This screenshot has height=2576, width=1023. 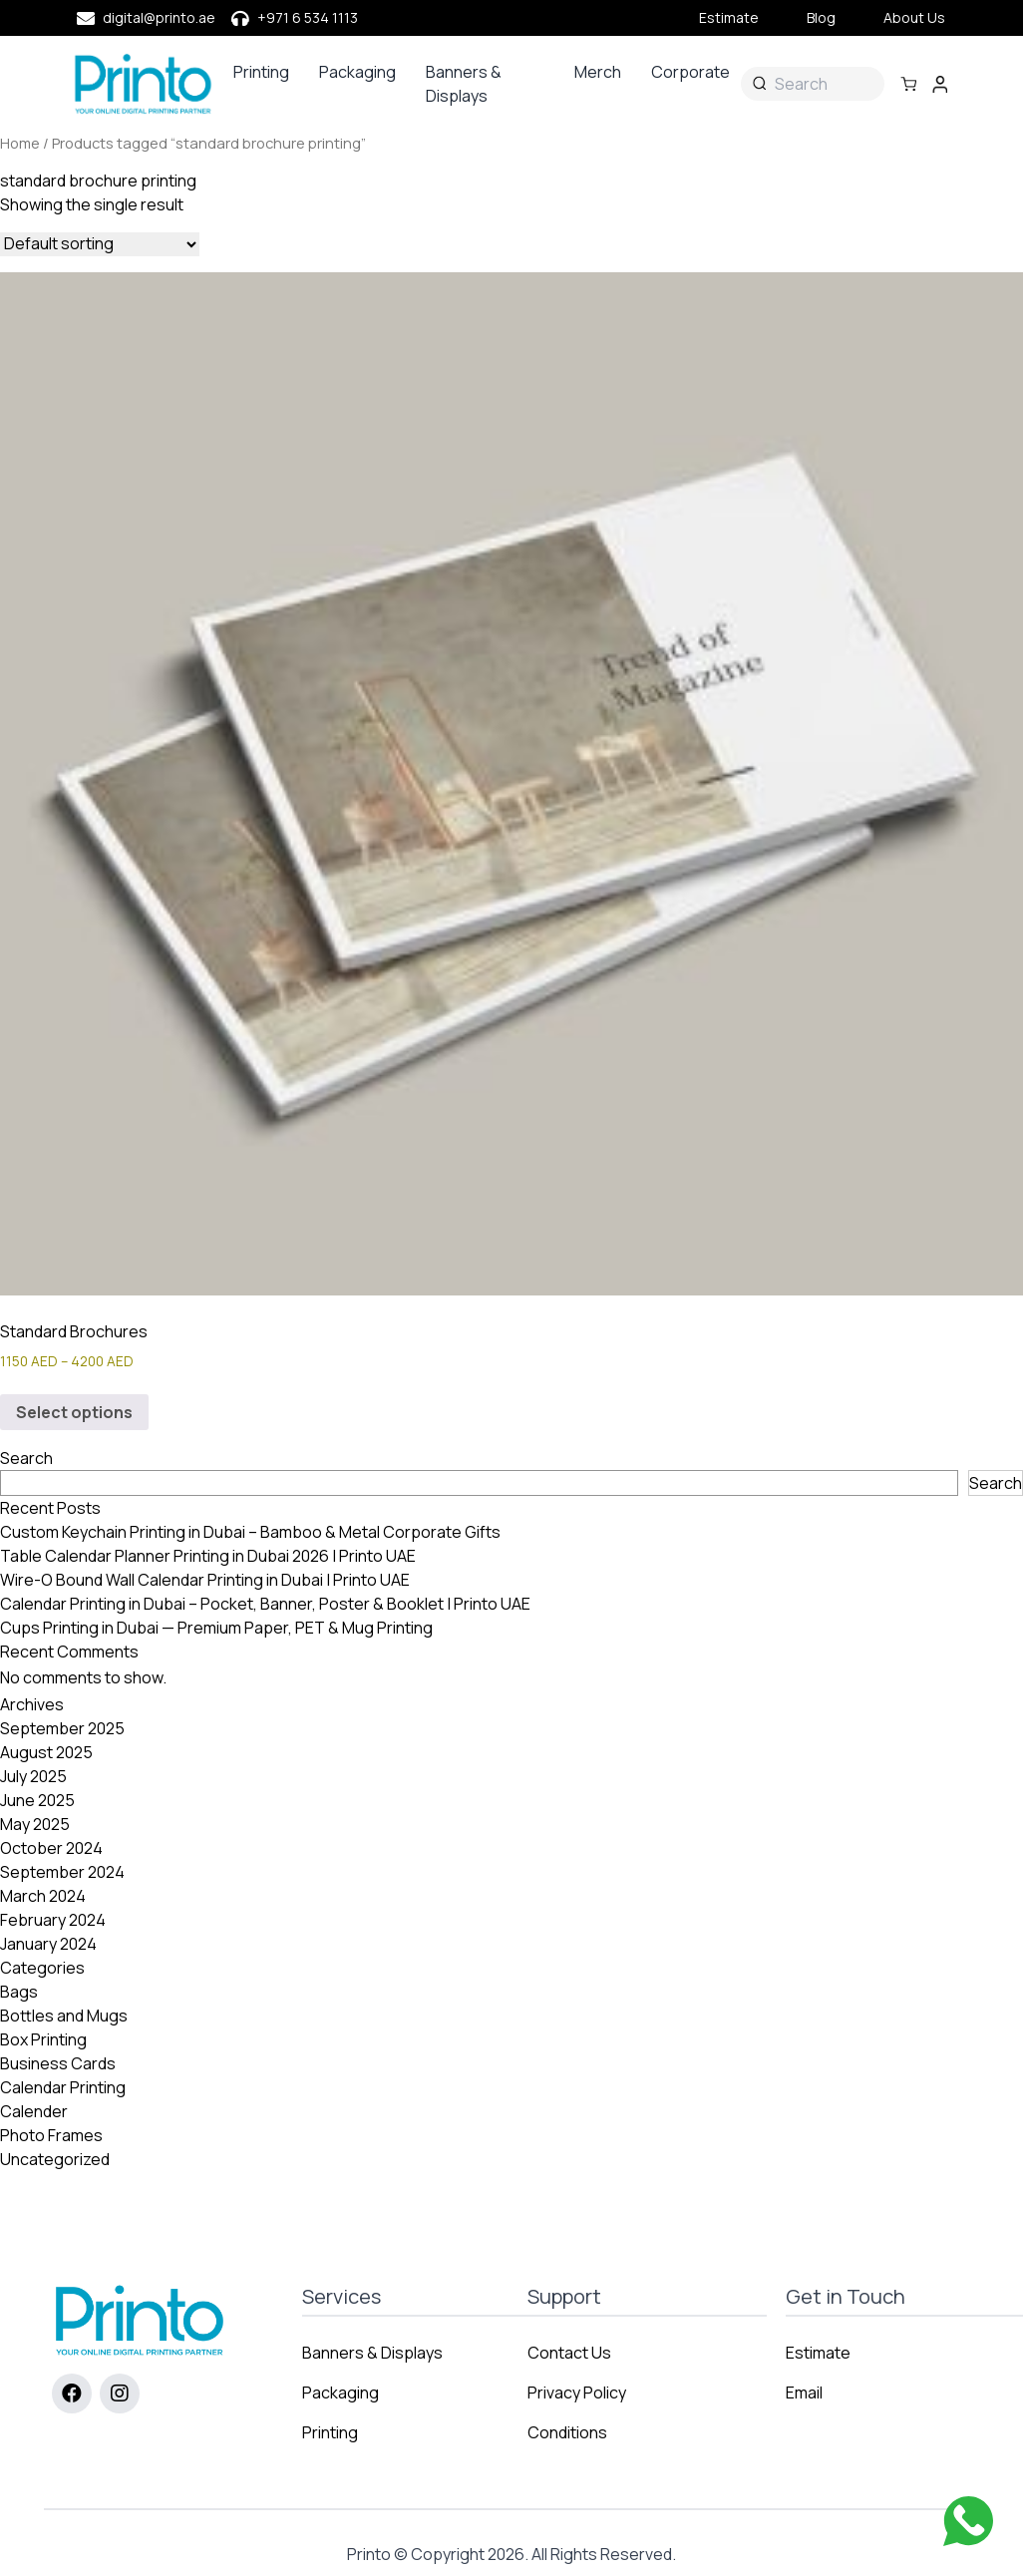 What do you see at coordinates (597, 72) in the screenshot?
I see `Merch` at bounding box center [597, 72].